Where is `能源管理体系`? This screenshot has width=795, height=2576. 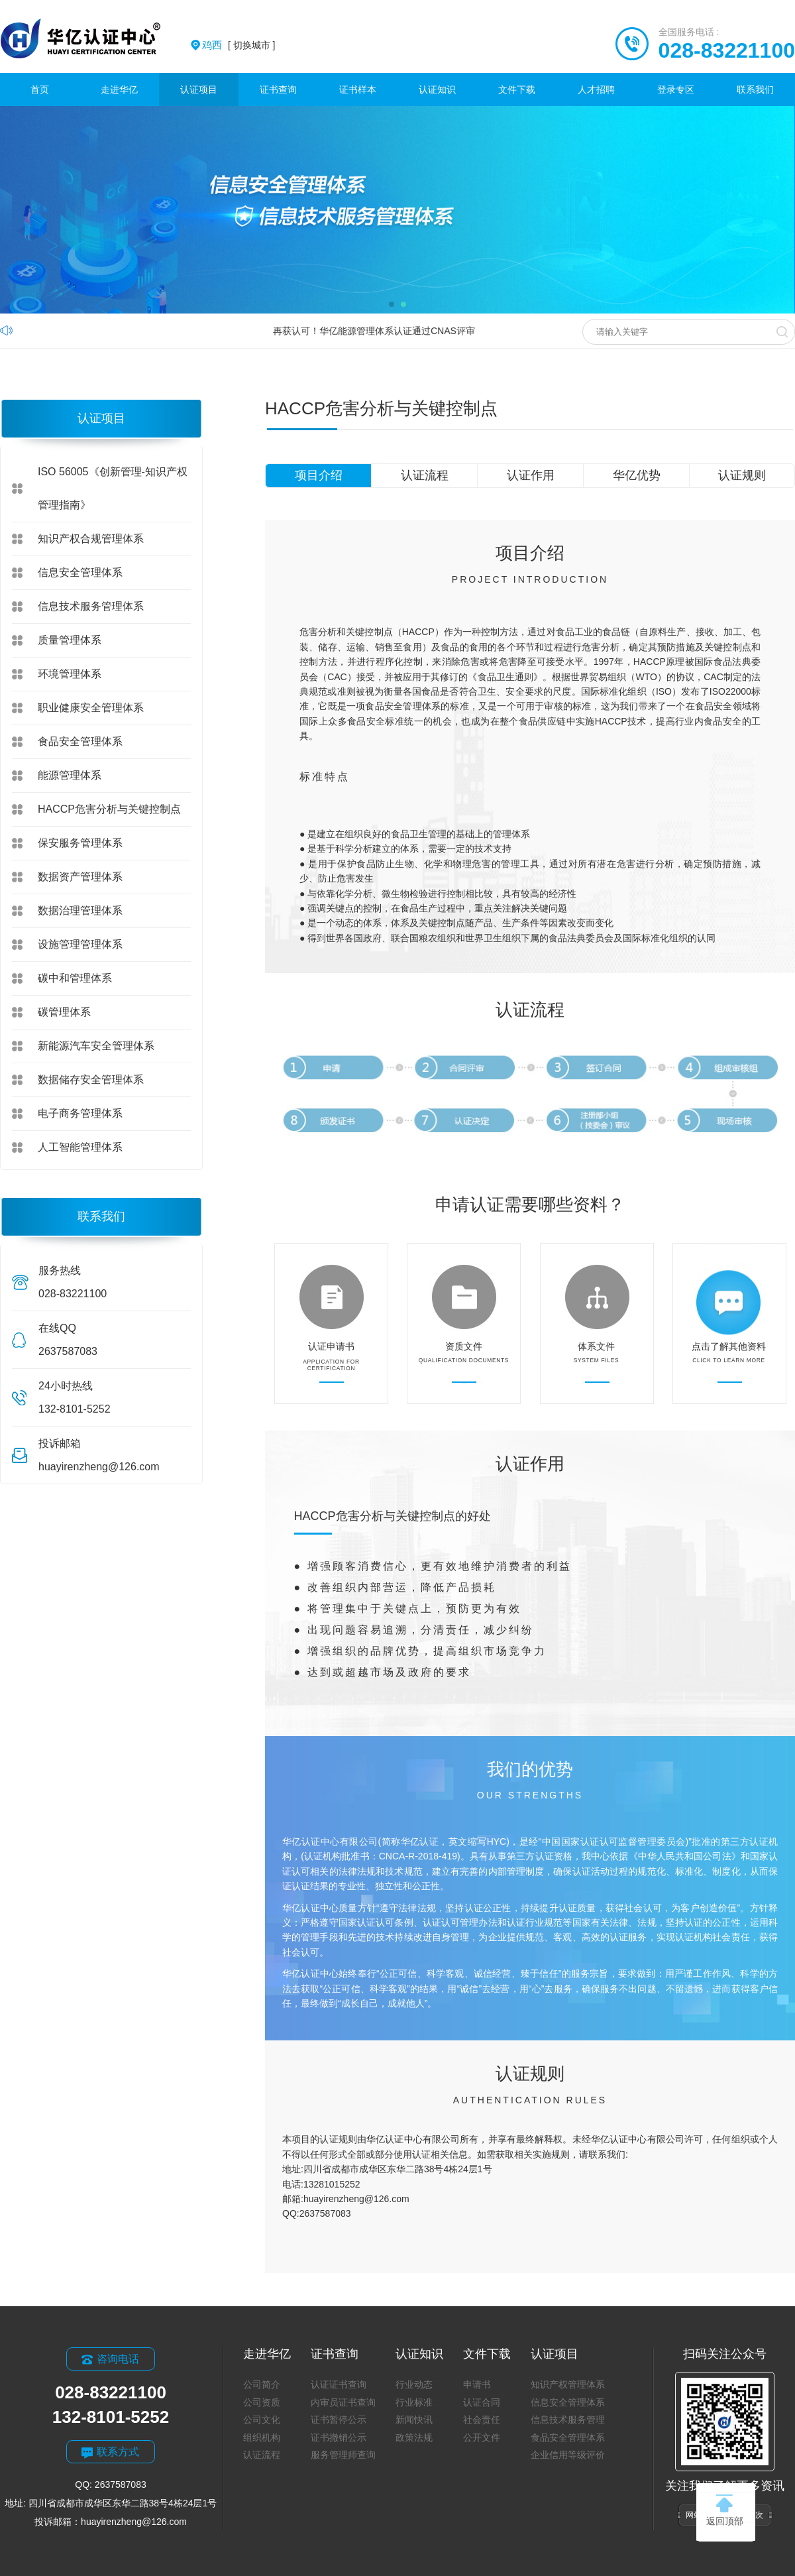
能源管理体系 is located at coordinates (69, 775).